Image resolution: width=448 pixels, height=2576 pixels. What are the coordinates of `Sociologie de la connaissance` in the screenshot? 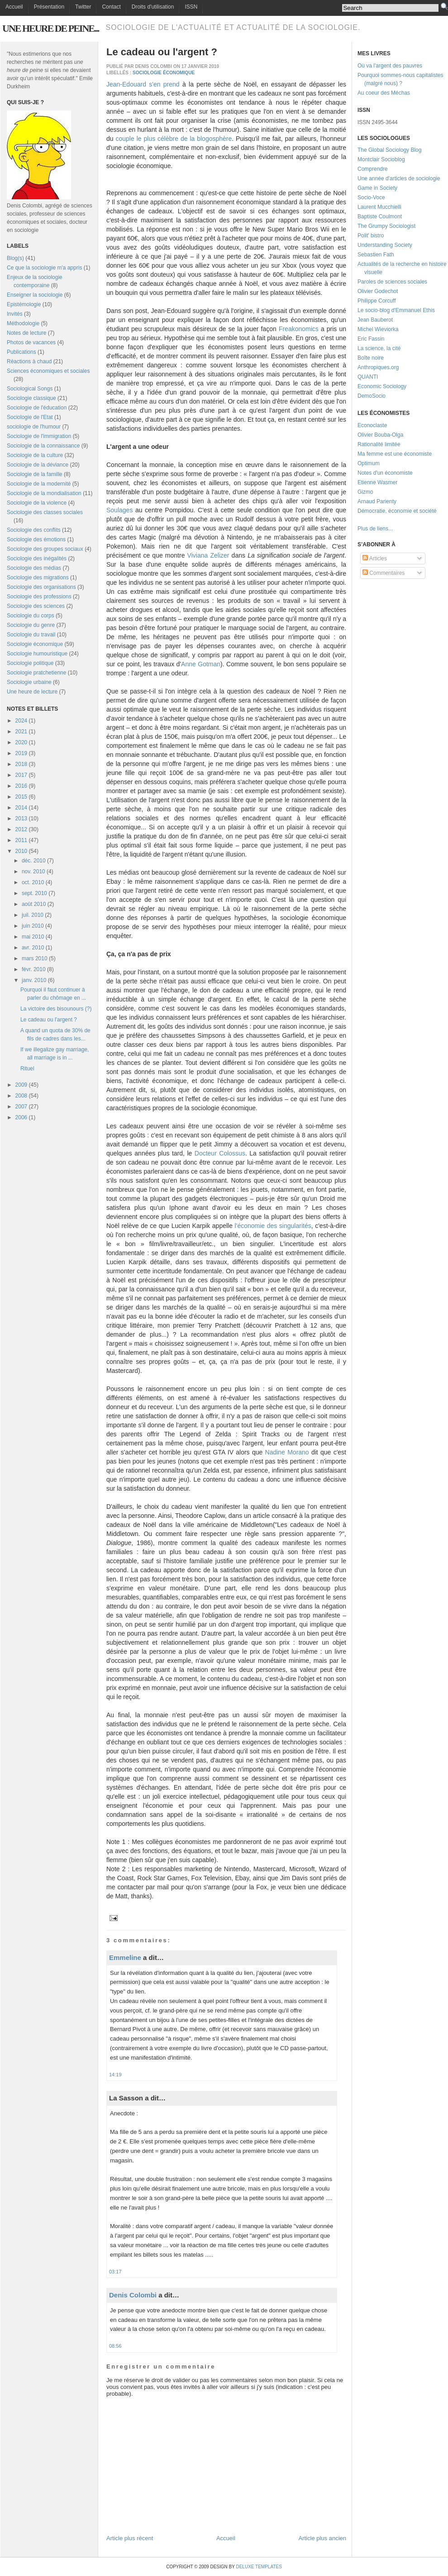 It's located at (43, 446).